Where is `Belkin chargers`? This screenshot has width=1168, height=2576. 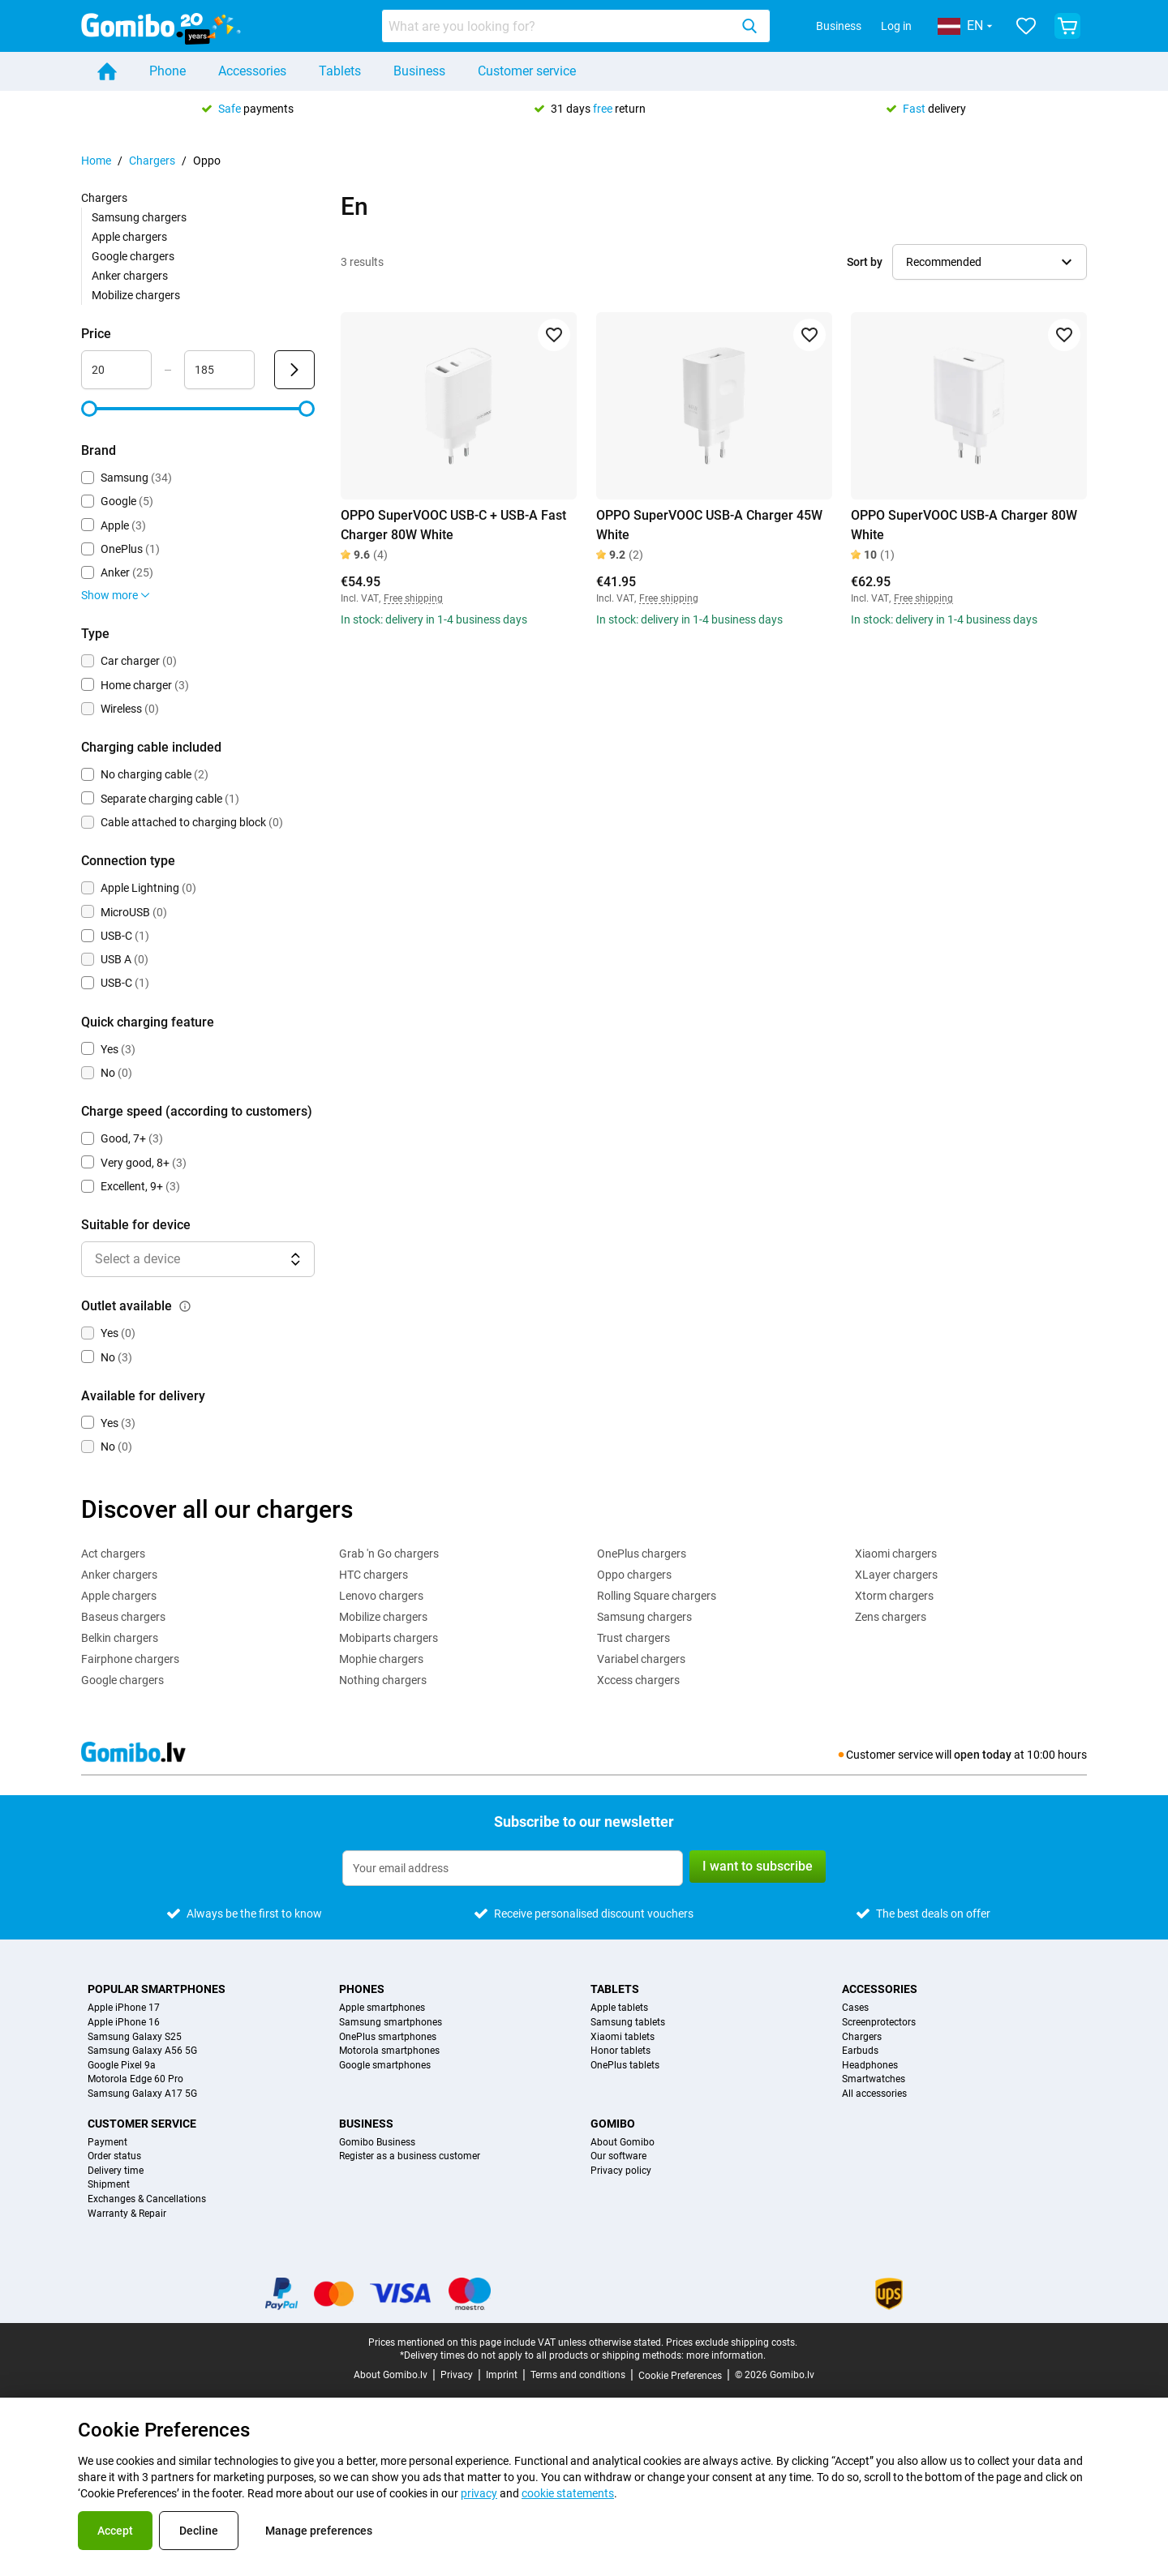
Belkin chargers is located at coordinates (119, 1637).